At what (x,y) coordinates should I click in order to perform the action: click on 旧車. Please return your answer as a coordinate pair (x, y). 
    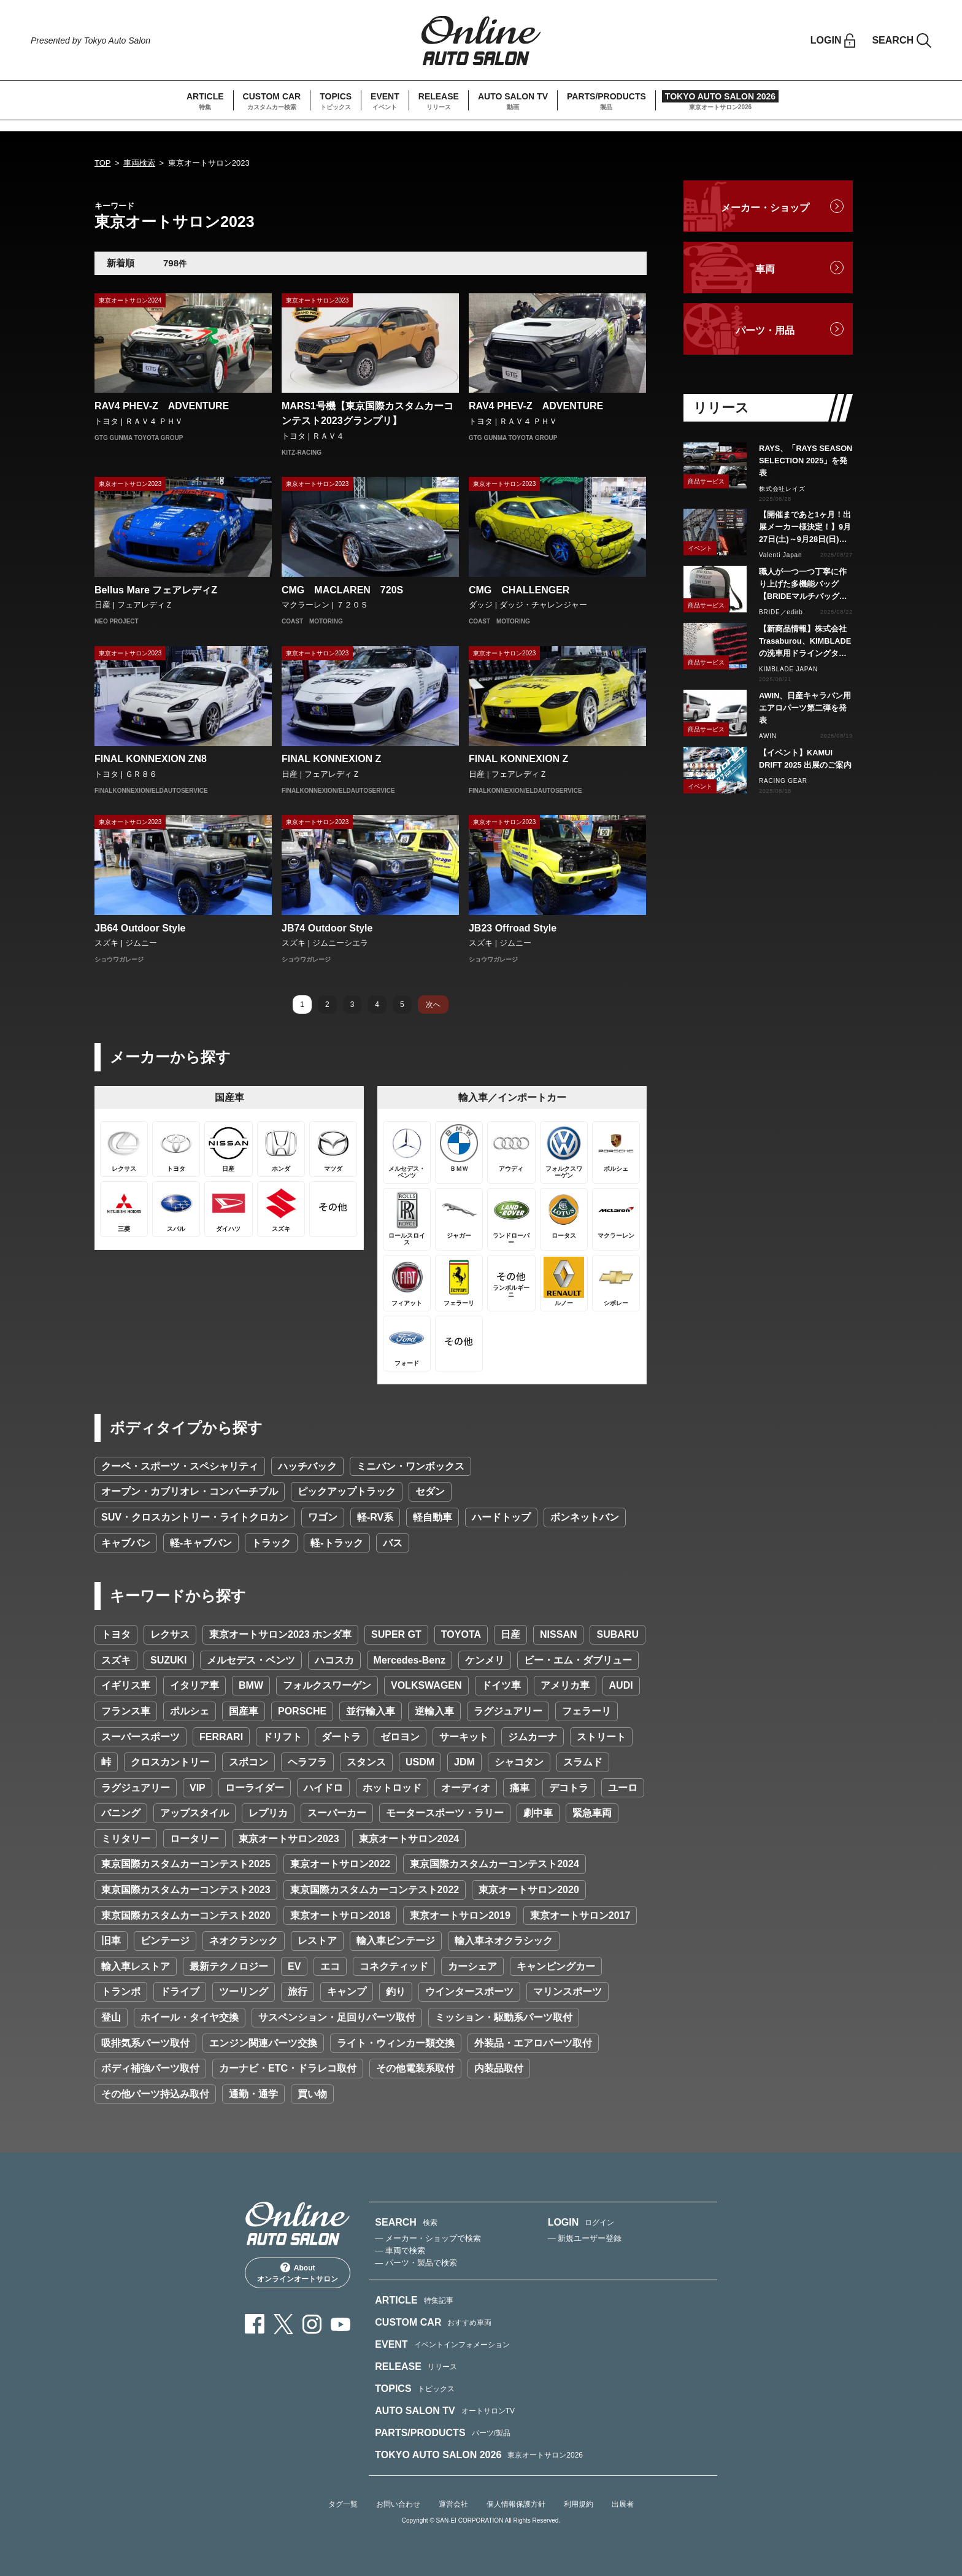
    Looking at the image, I should click on (111, 1940).